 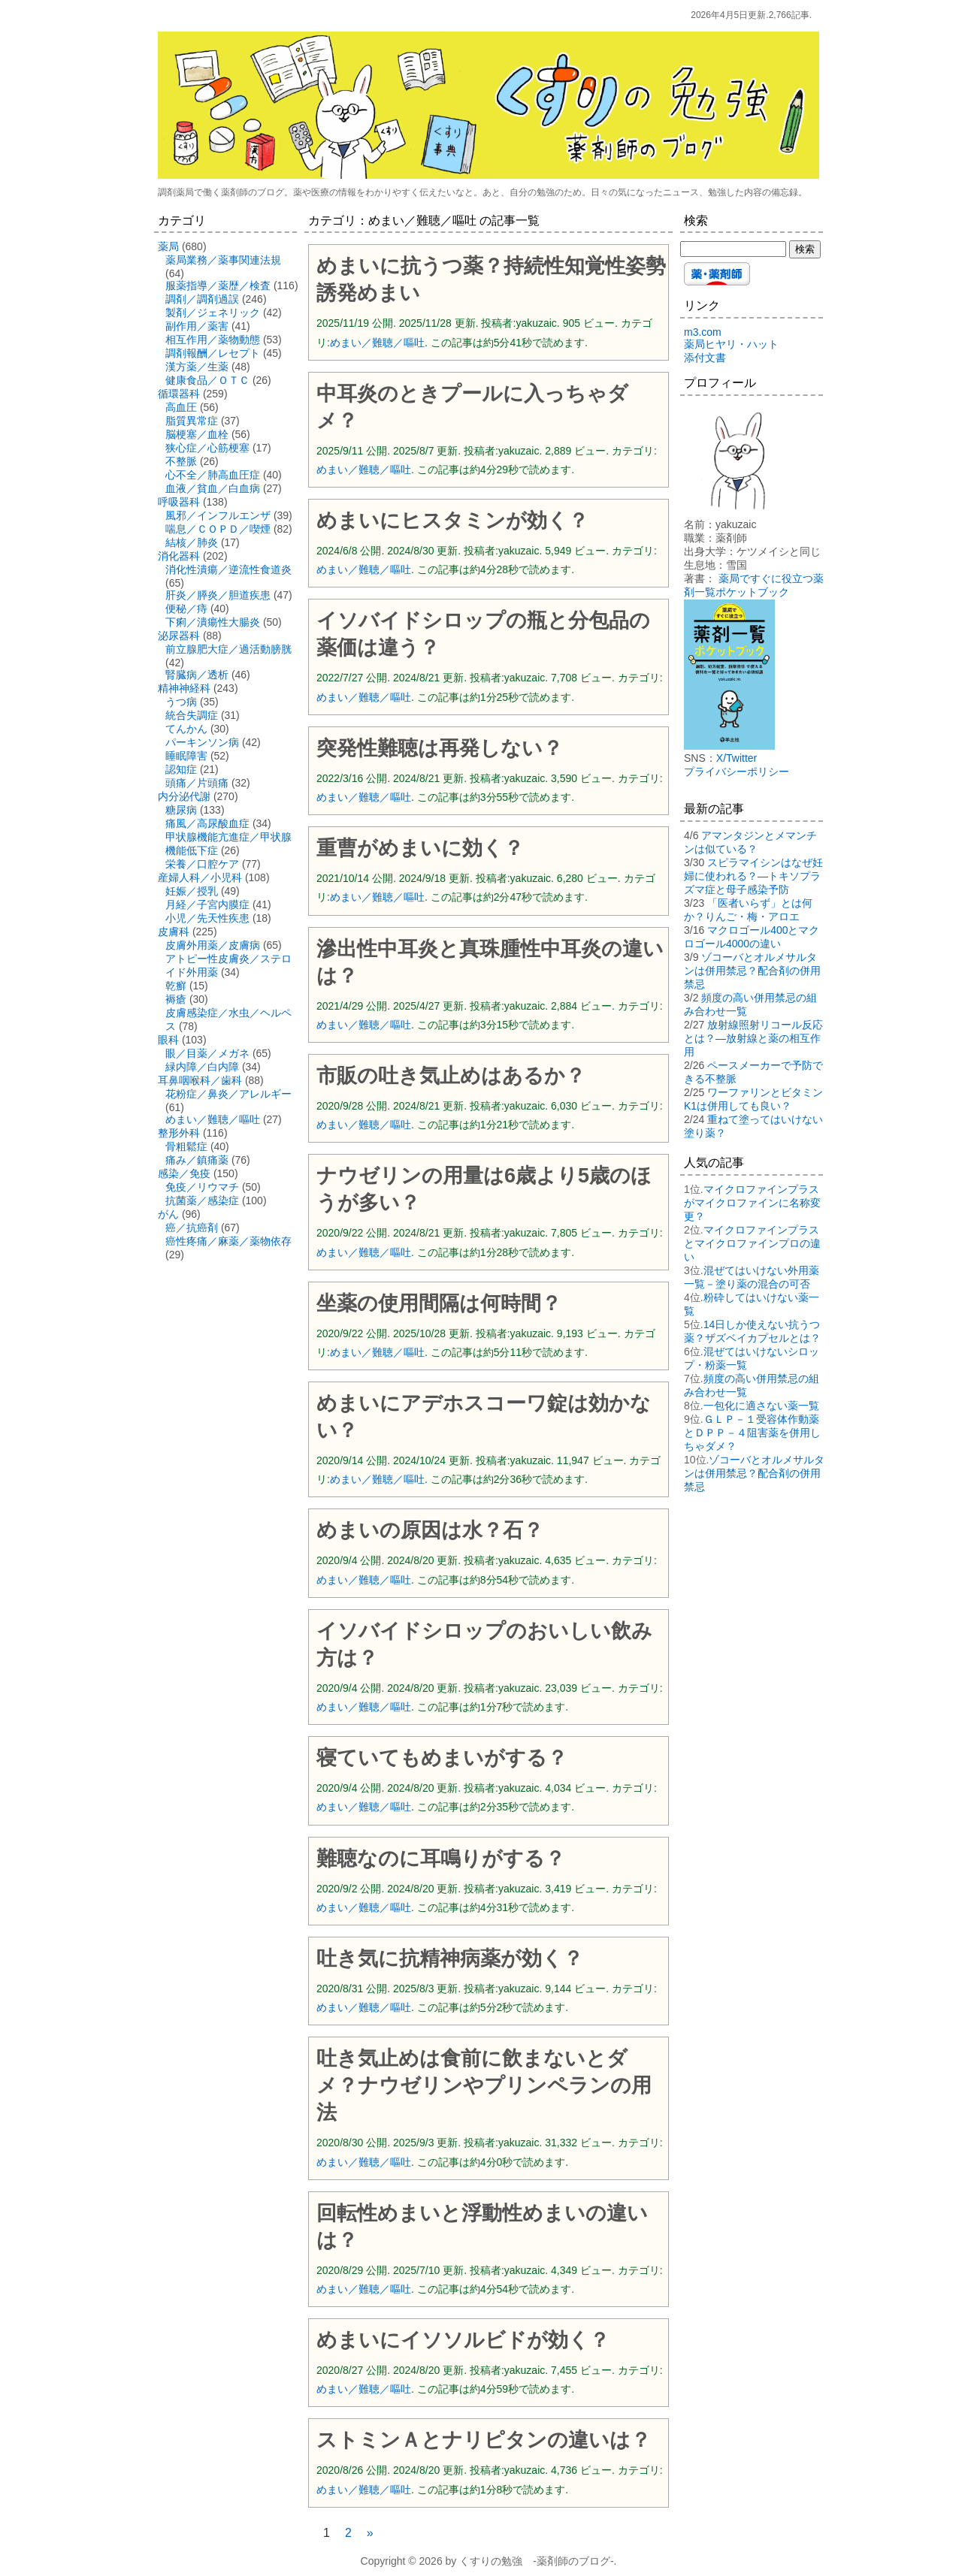 I want to click on 服薬指導／薬歴／検査, so click(x=218, y=285).